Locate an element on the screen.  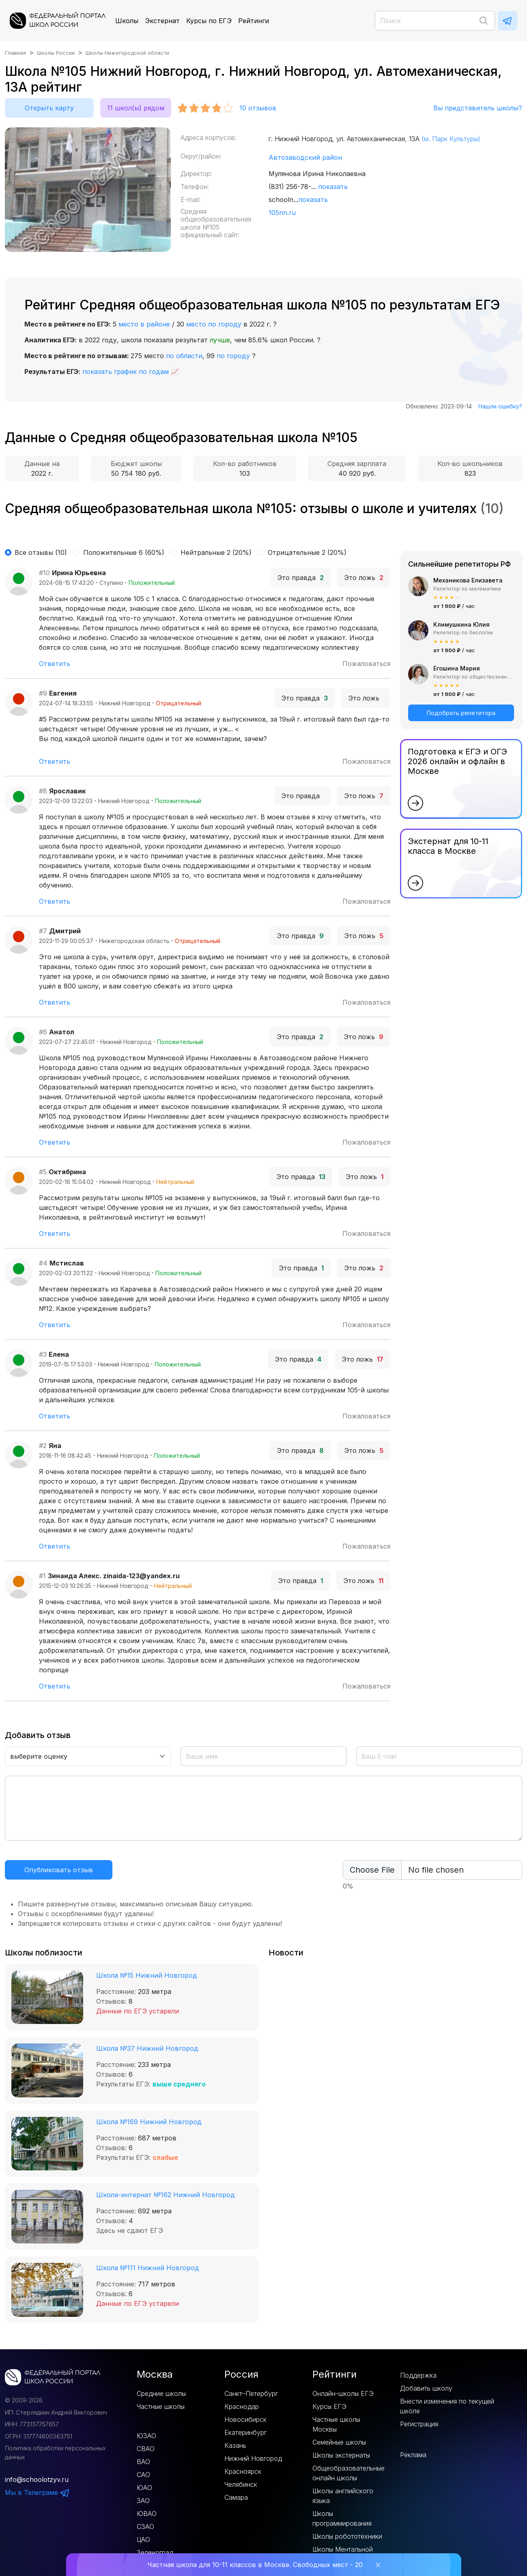
Отрицательные 2 (20%) is located at coordinates (307, 552).